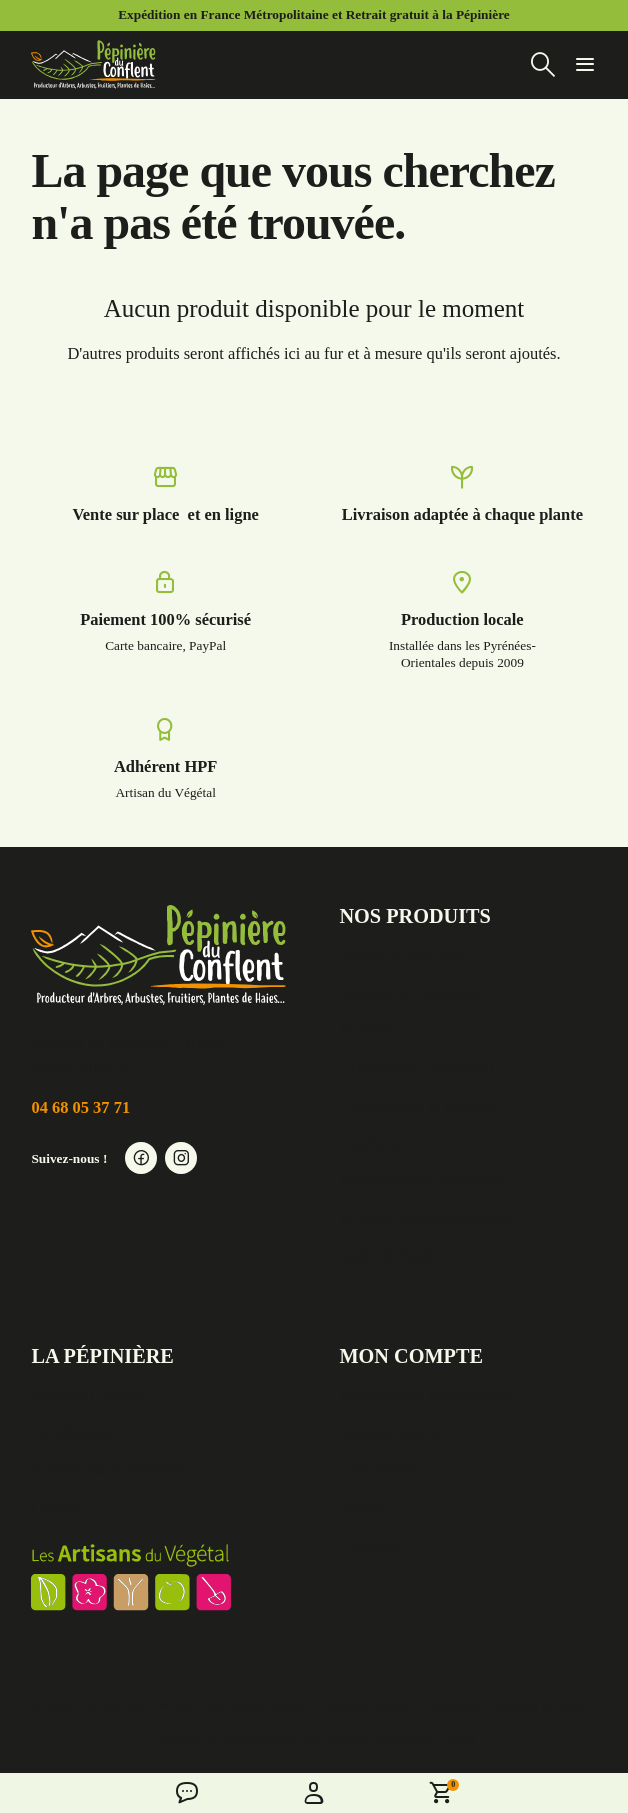 The image size is (628, 1813). Describe the element at coordinates (80, 1108) in the screenshot. I see `04 68 05 37 71` at that location.